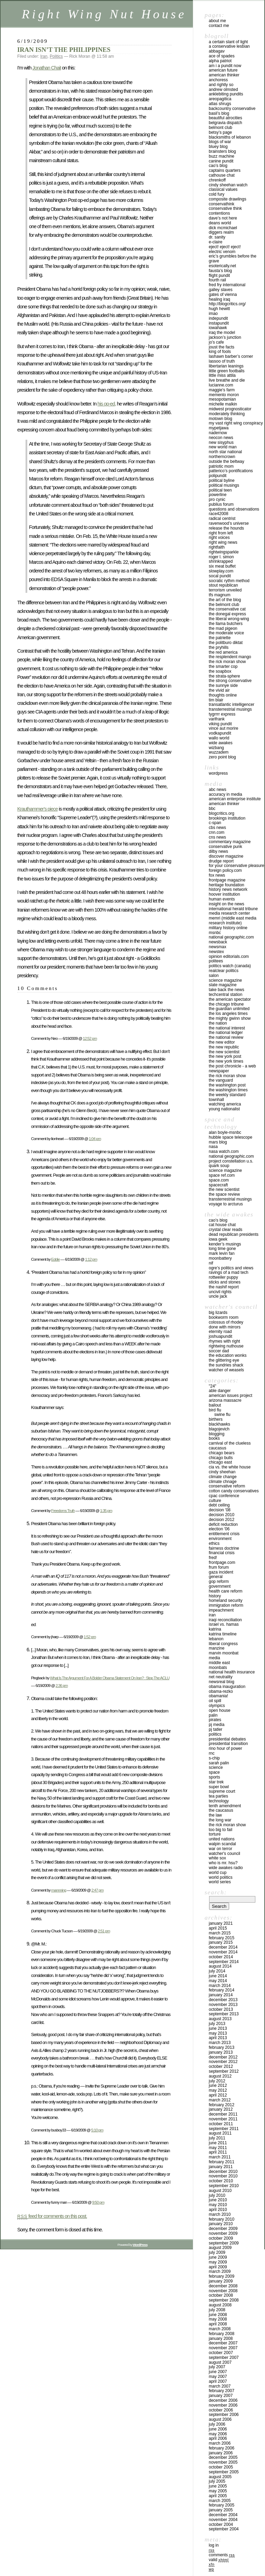 The width and height of the screenshot is (265, 2576). Describe the element at coordinates (221, 84) in the screenshot. I see `AND RIGHTLY SO` at that location.